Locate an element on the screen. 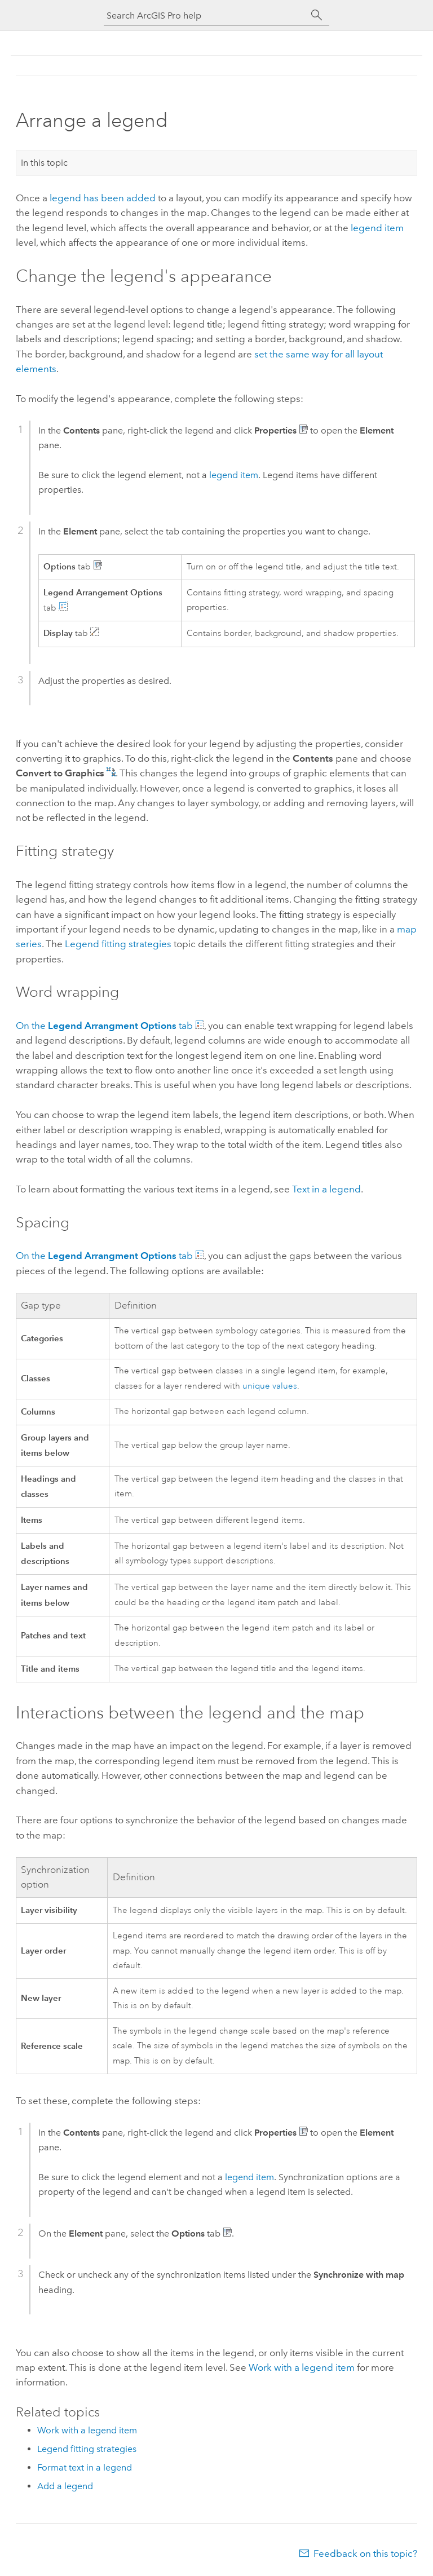  Feedback on this topic? is located at coordinates (365, 2553).